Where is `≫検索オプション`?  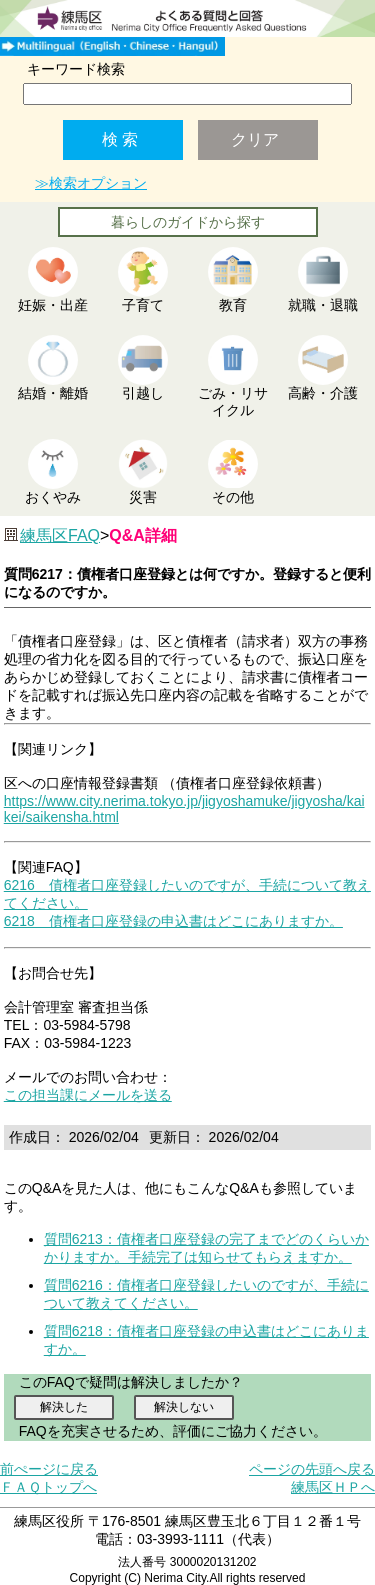
≫検索オプション is located at coordinates (91, 183).